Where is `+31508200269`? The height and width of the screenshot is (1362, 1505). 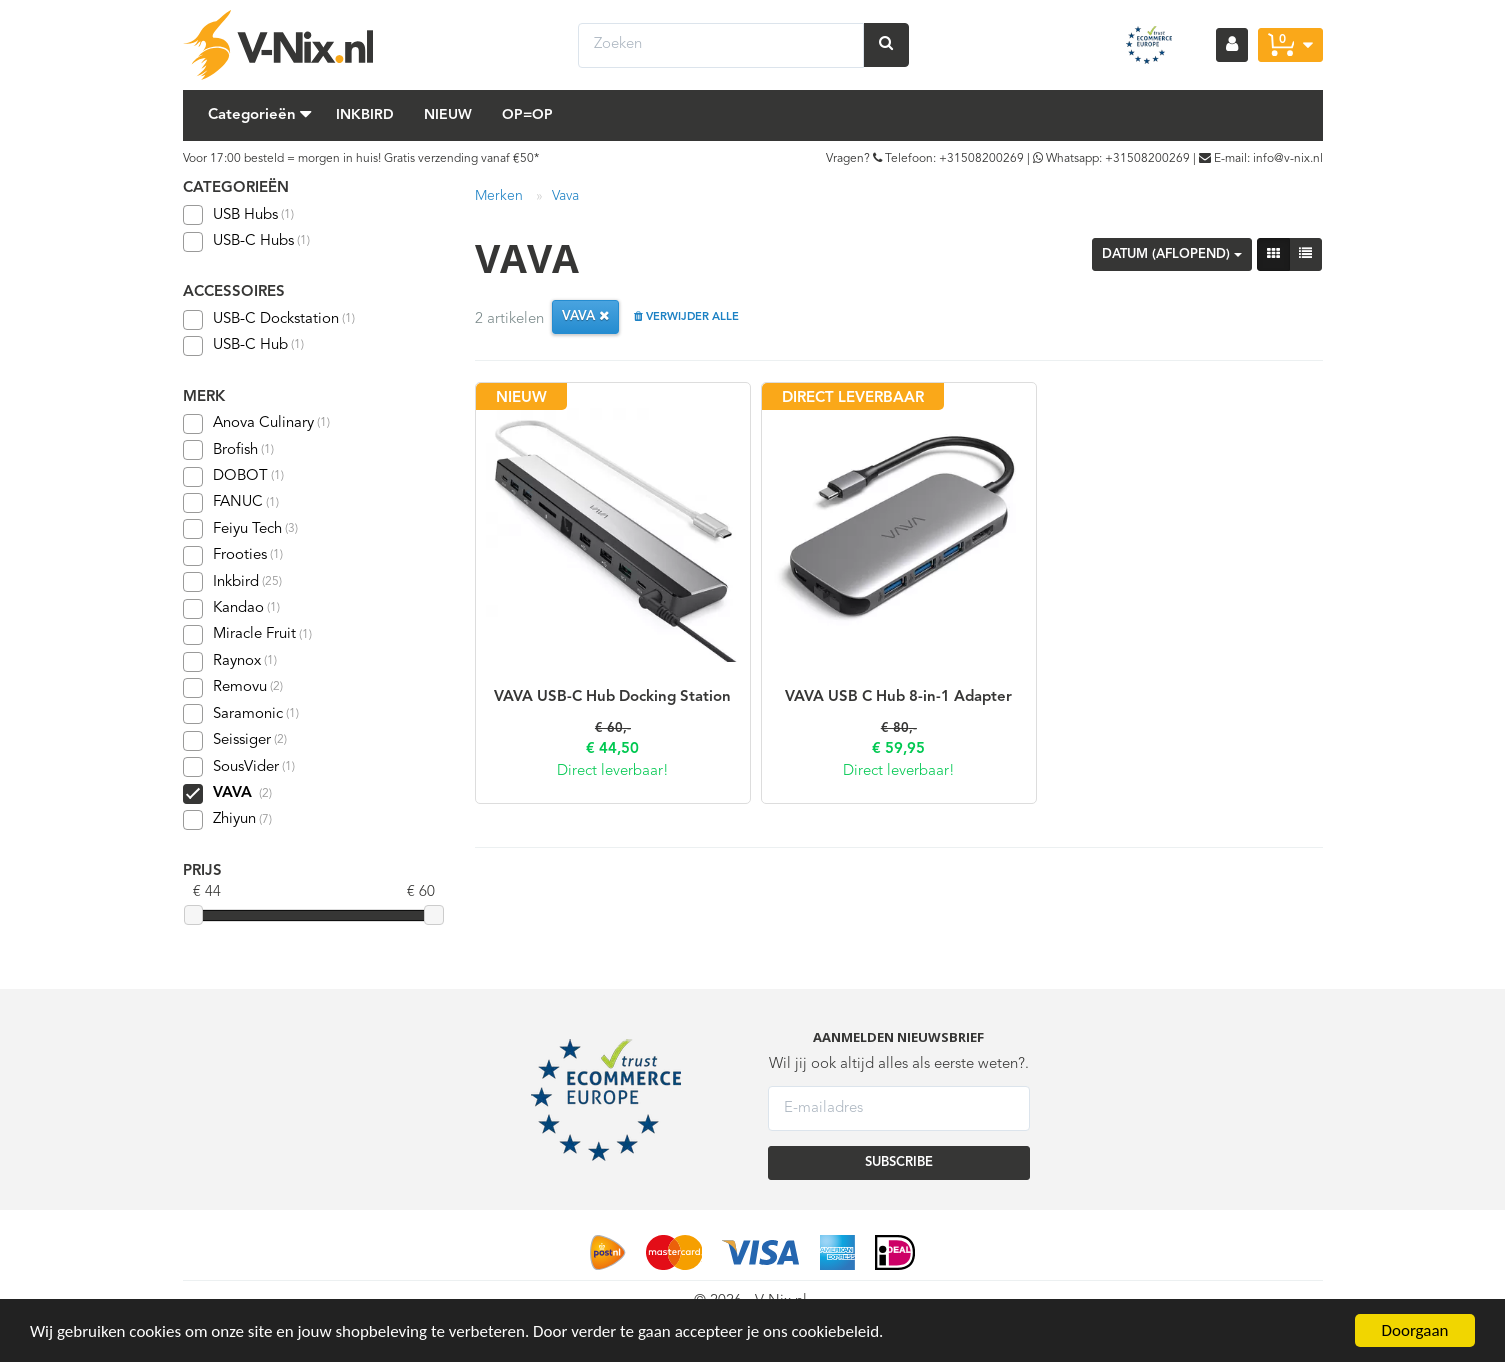
+31508200269 is located at coordinates (981, 159).